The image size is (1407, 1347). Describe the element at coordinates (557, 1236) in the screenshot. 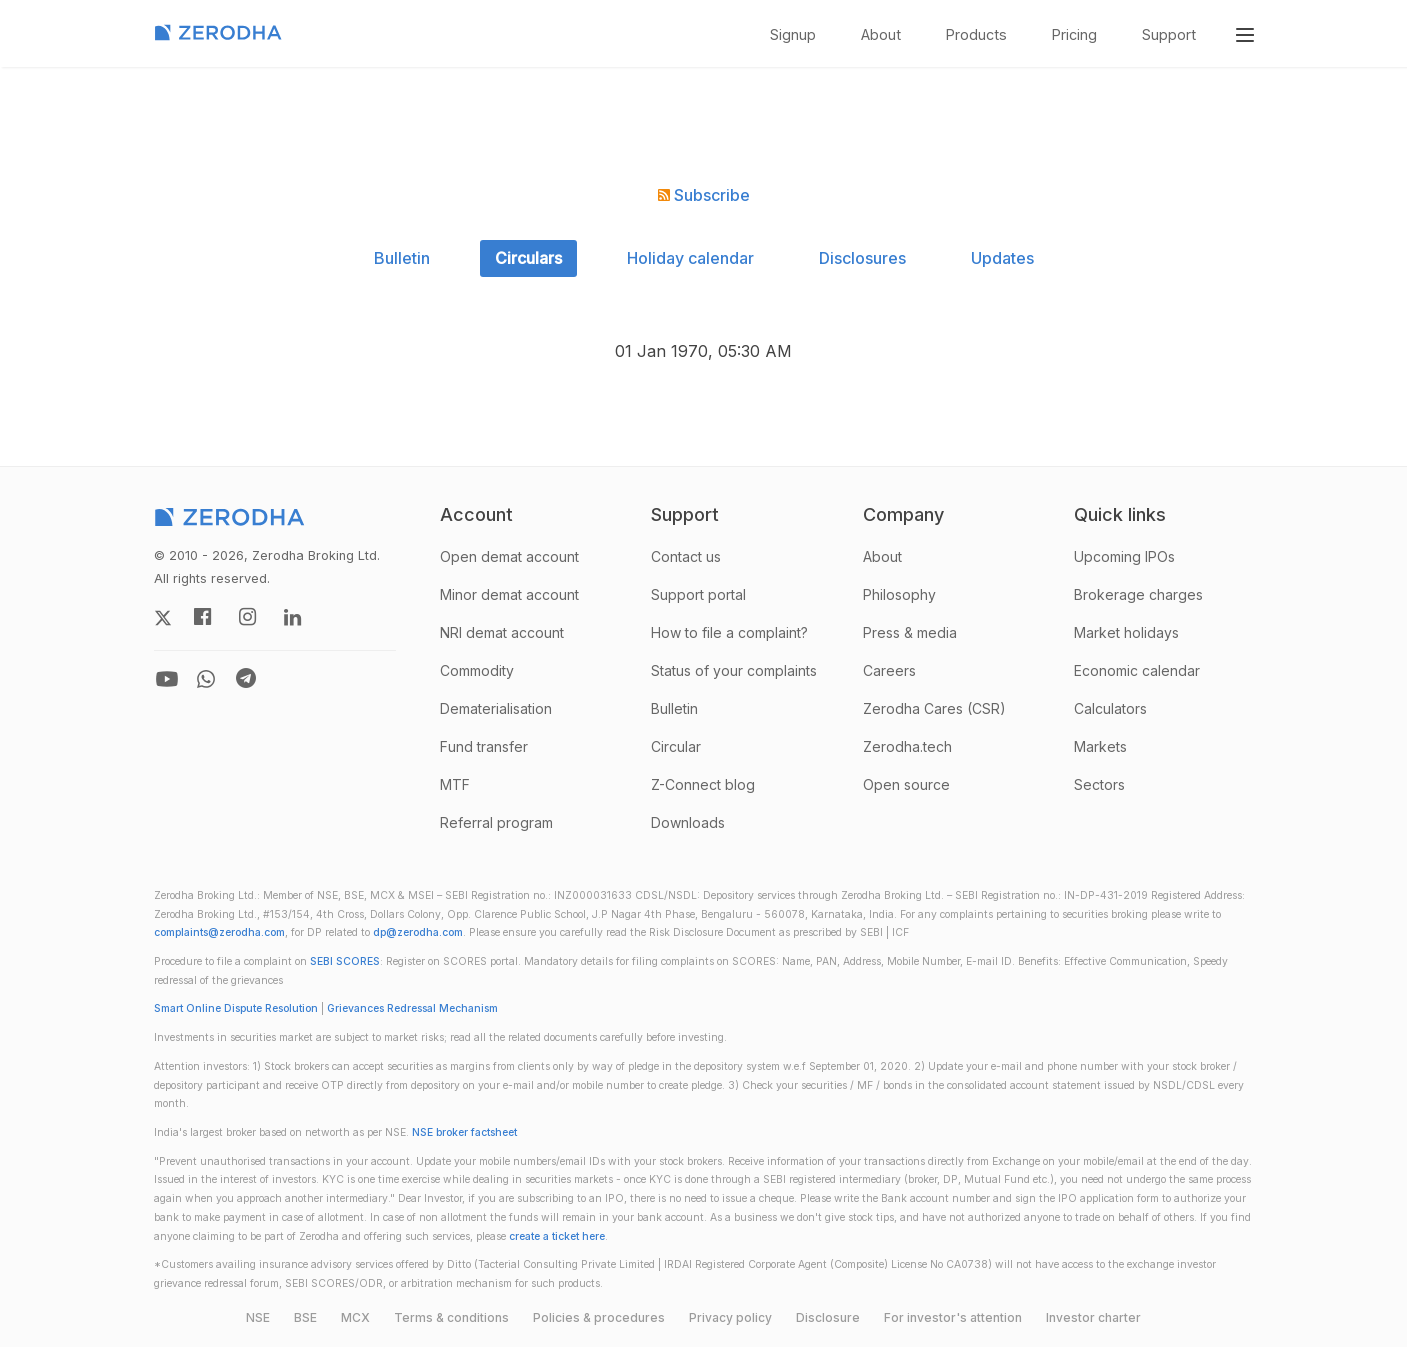

I see `create a ticket here` at that location.